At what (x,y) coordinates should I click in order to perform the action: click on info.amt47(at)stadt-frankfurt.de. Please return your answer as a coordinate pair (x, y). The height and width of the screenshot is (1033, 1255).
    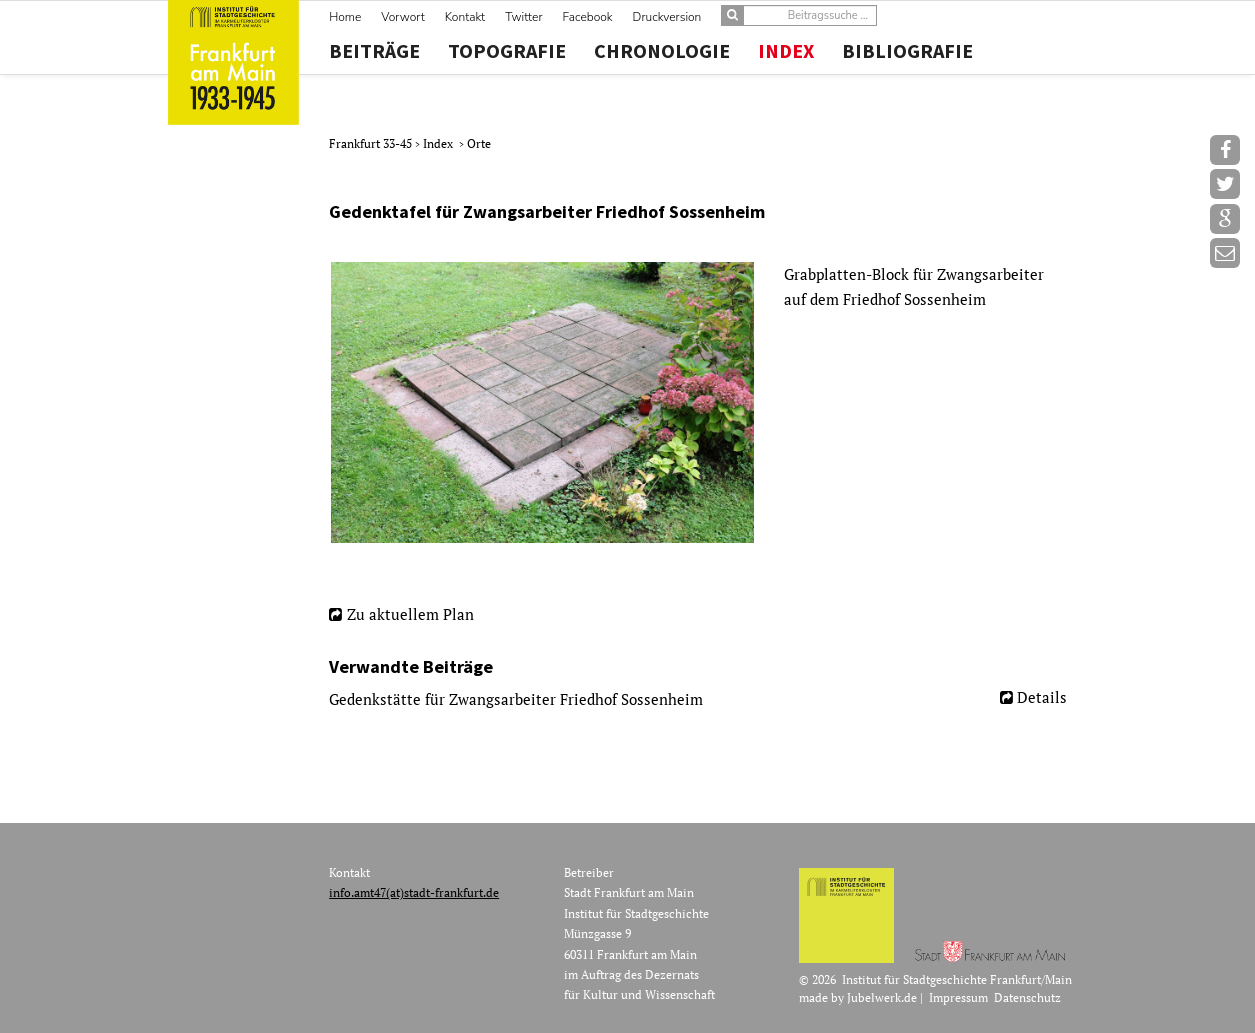
    Looking at the image, I should click on (414, 892).